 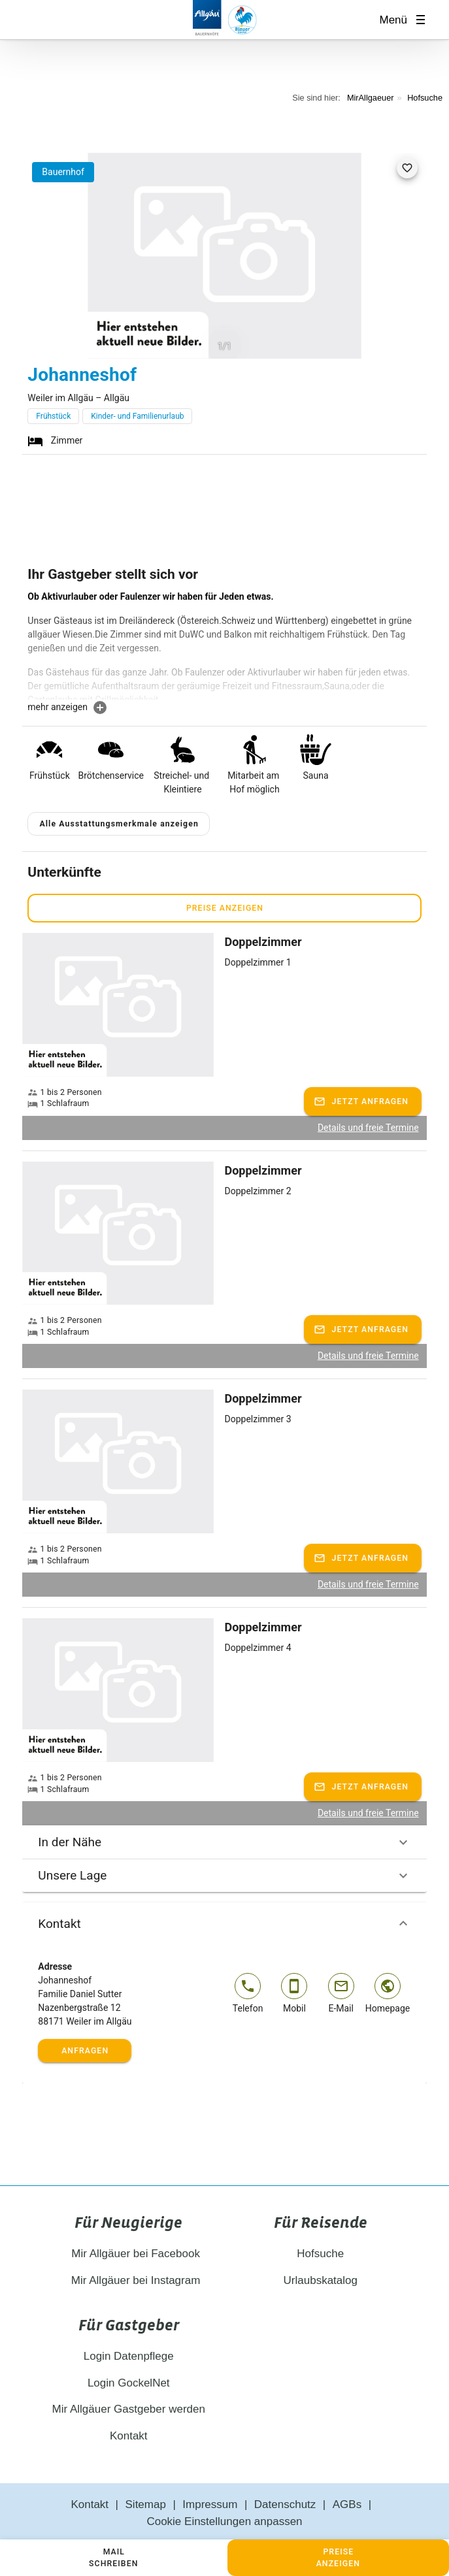 What do you see at coordinates (129, 2356) in the screenshot?
I see `Login Datenpflege` at bounding box center [129, 2356].